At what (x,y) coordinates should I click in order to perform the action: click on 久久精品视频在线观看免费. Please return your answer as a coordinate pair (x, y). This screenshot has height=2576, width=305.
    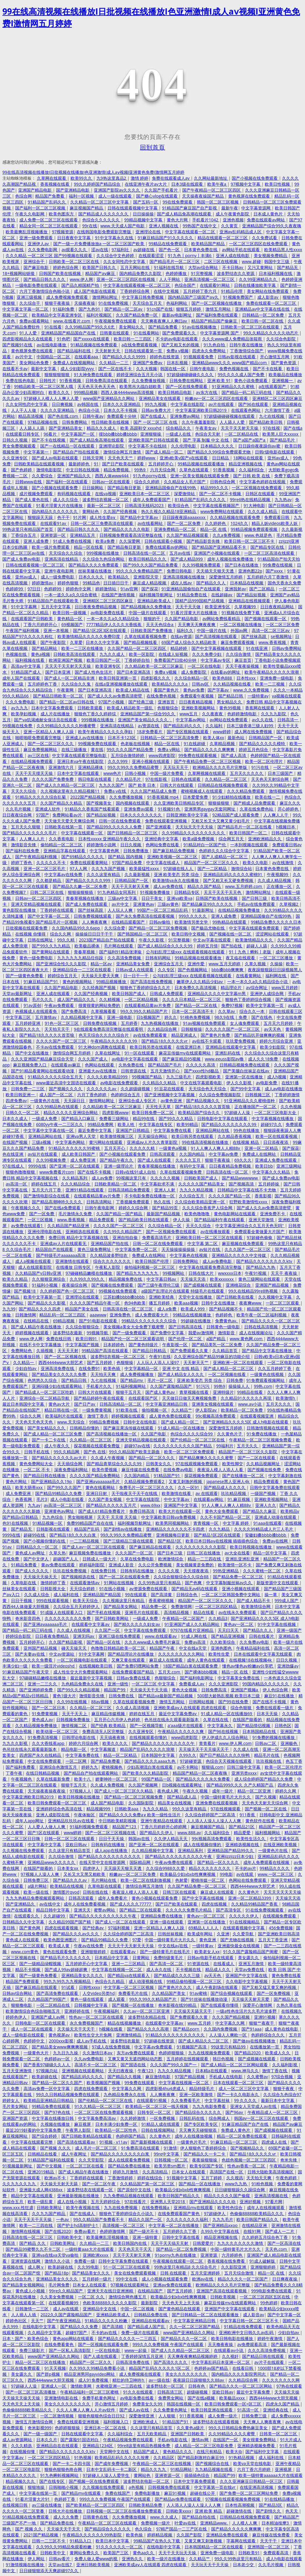
    Looking at the image, I should click on (235, 517).